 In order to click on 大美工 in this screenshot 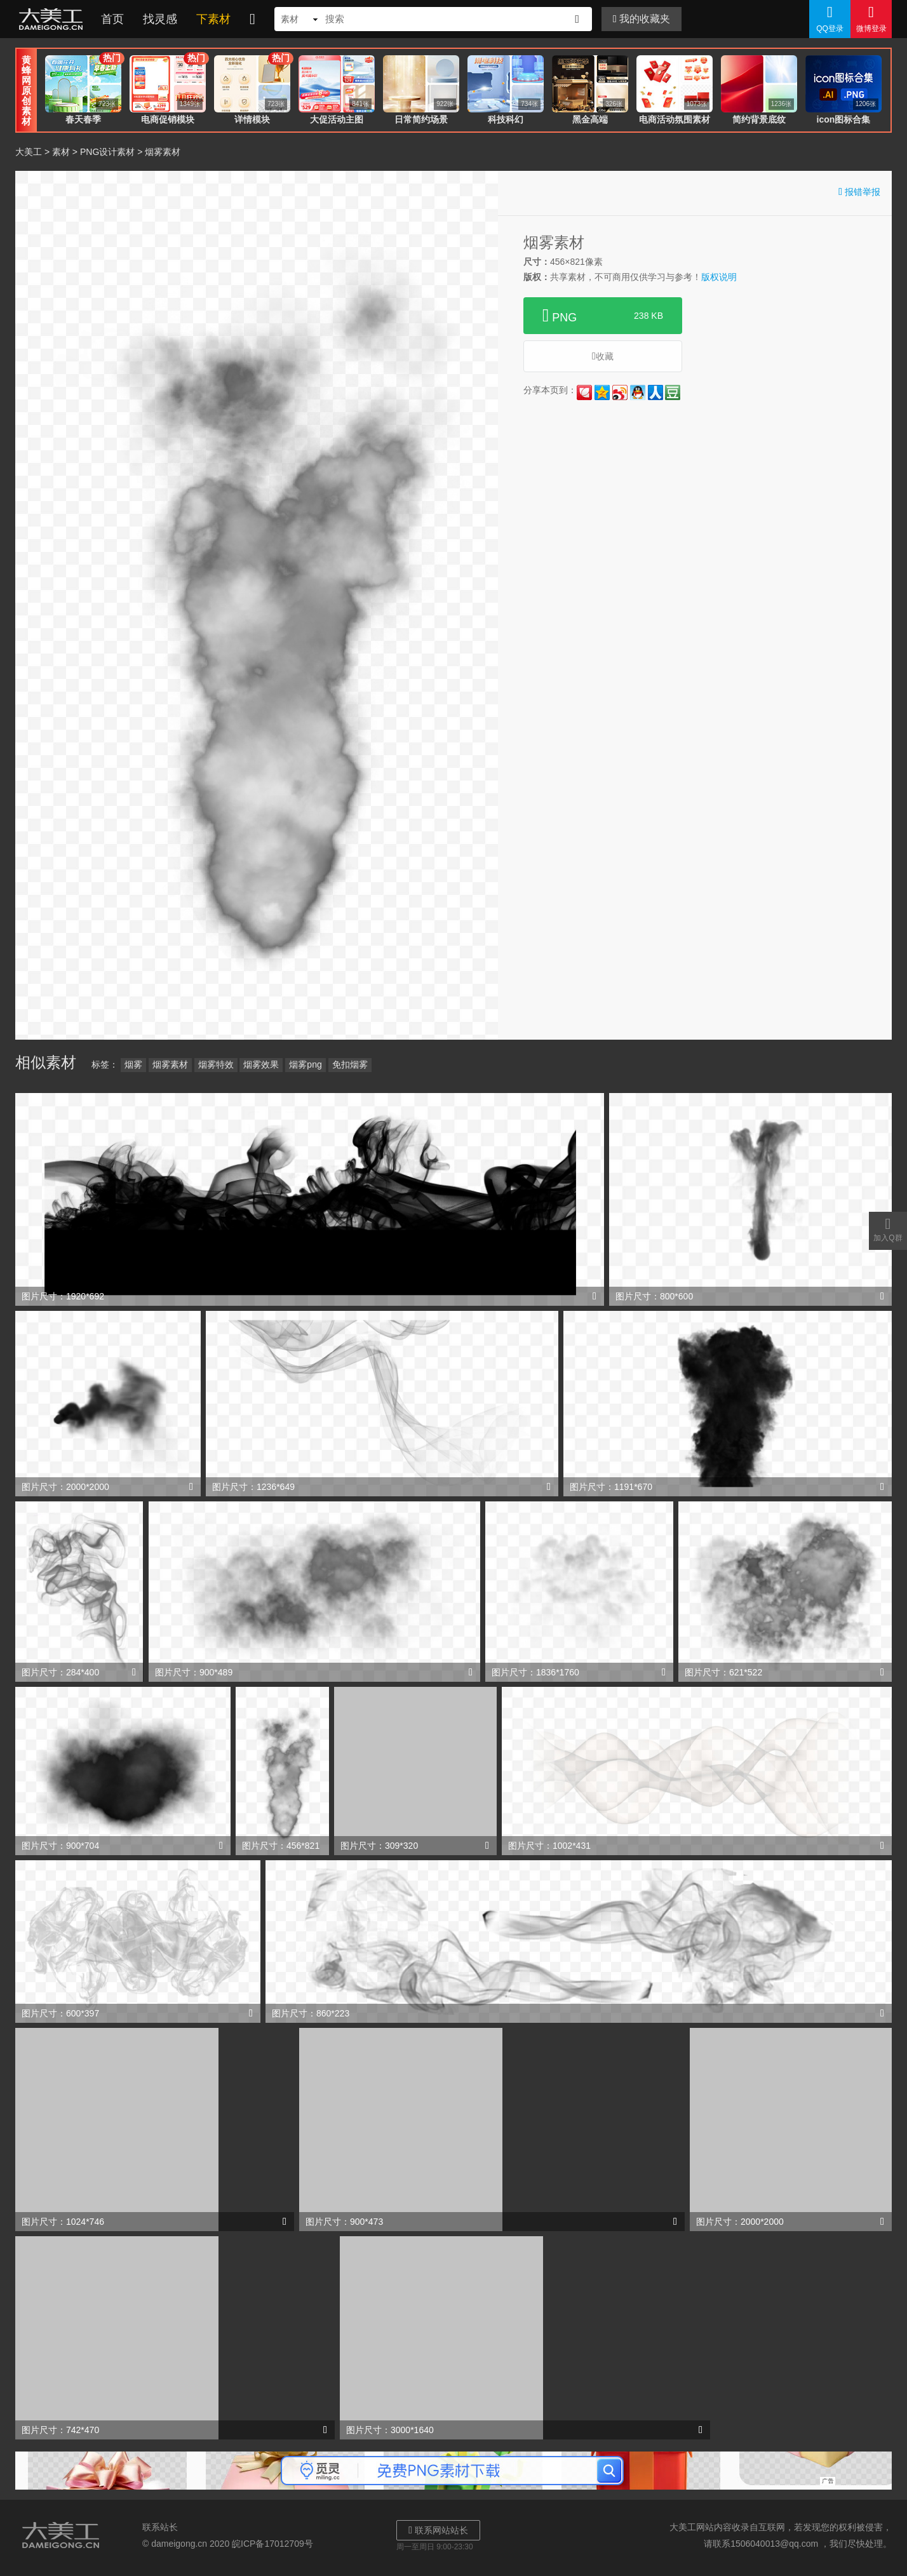, I will do `click(53, 19)`.